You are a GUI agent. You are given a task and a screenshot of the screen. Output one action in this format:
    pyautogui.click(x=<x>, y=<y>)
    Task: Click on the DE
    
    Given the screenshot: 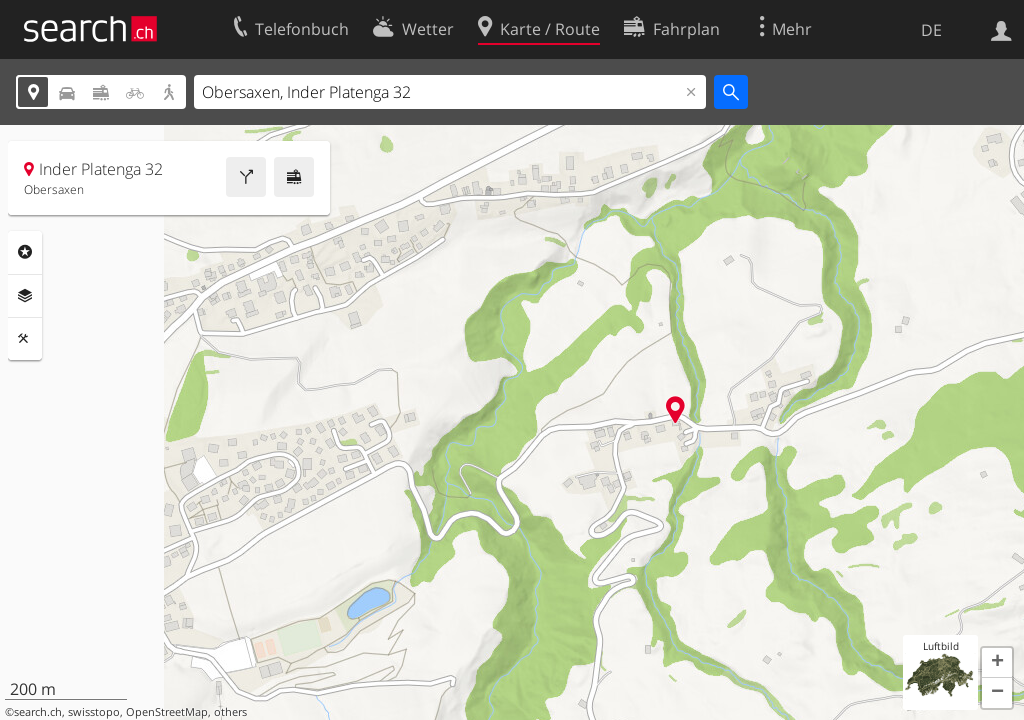 What is the action you would take?
    pyautogui.click(x=931, y=30)
    